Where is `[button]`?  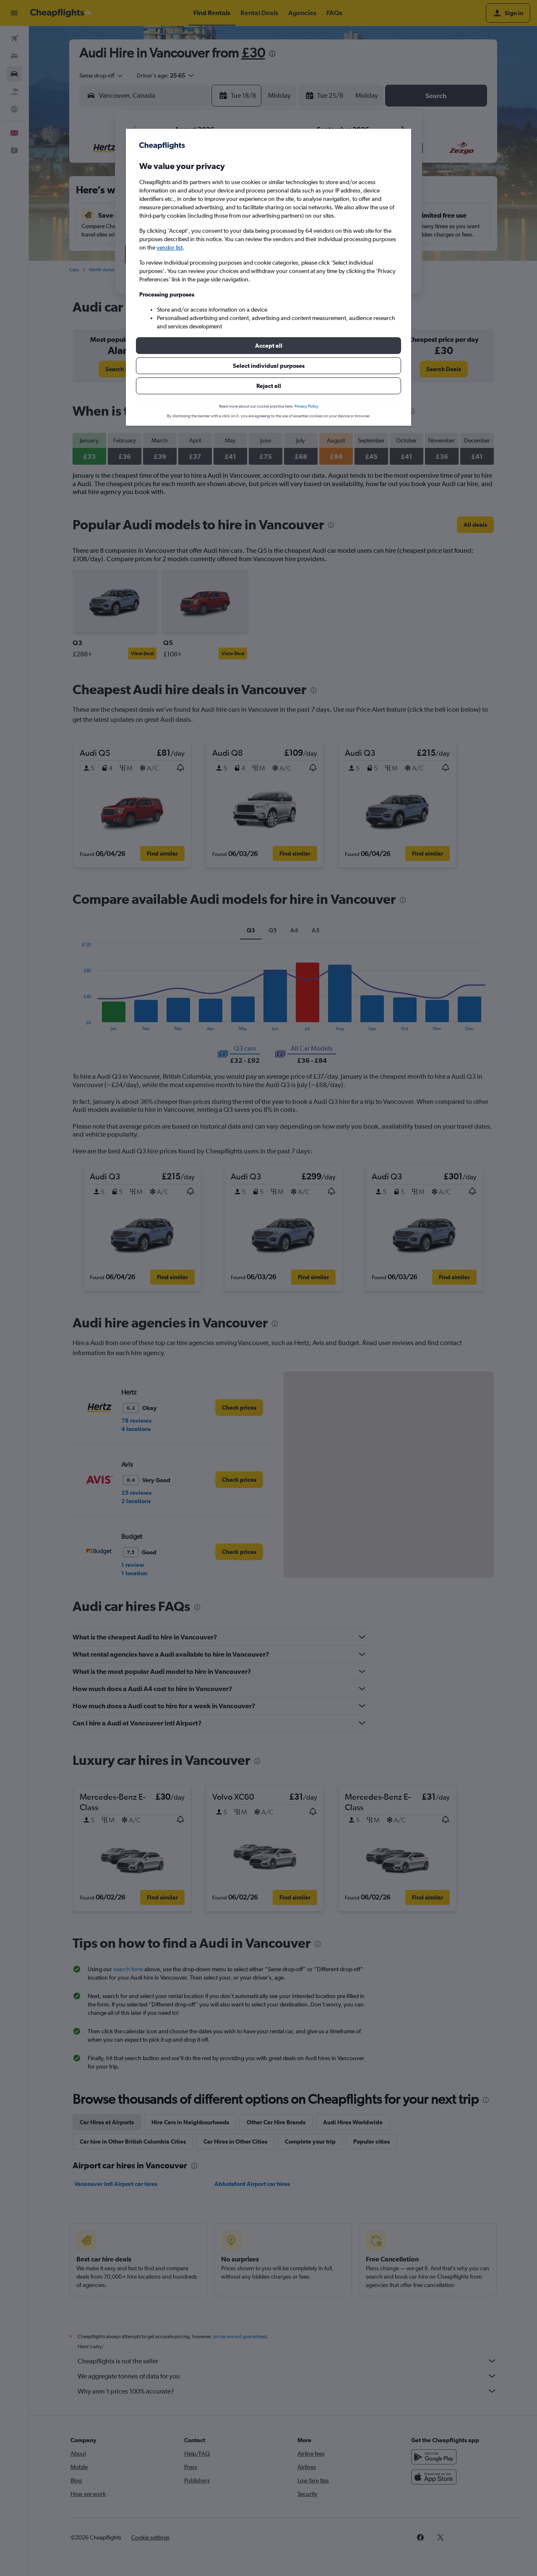 [button] is located at coordinates (268, 345).